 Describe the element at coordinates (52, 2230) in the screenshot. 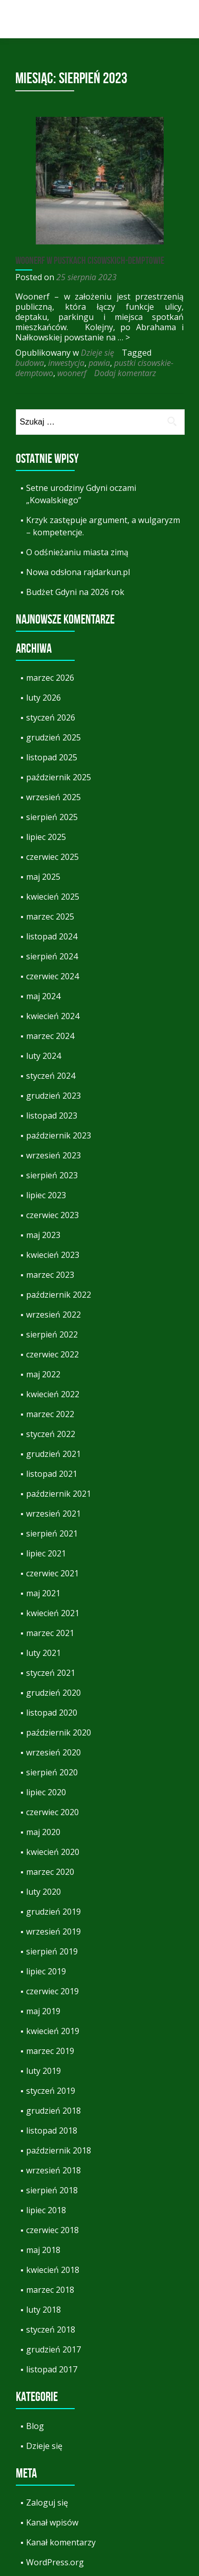

I see `czerwiec 2018` at that location.